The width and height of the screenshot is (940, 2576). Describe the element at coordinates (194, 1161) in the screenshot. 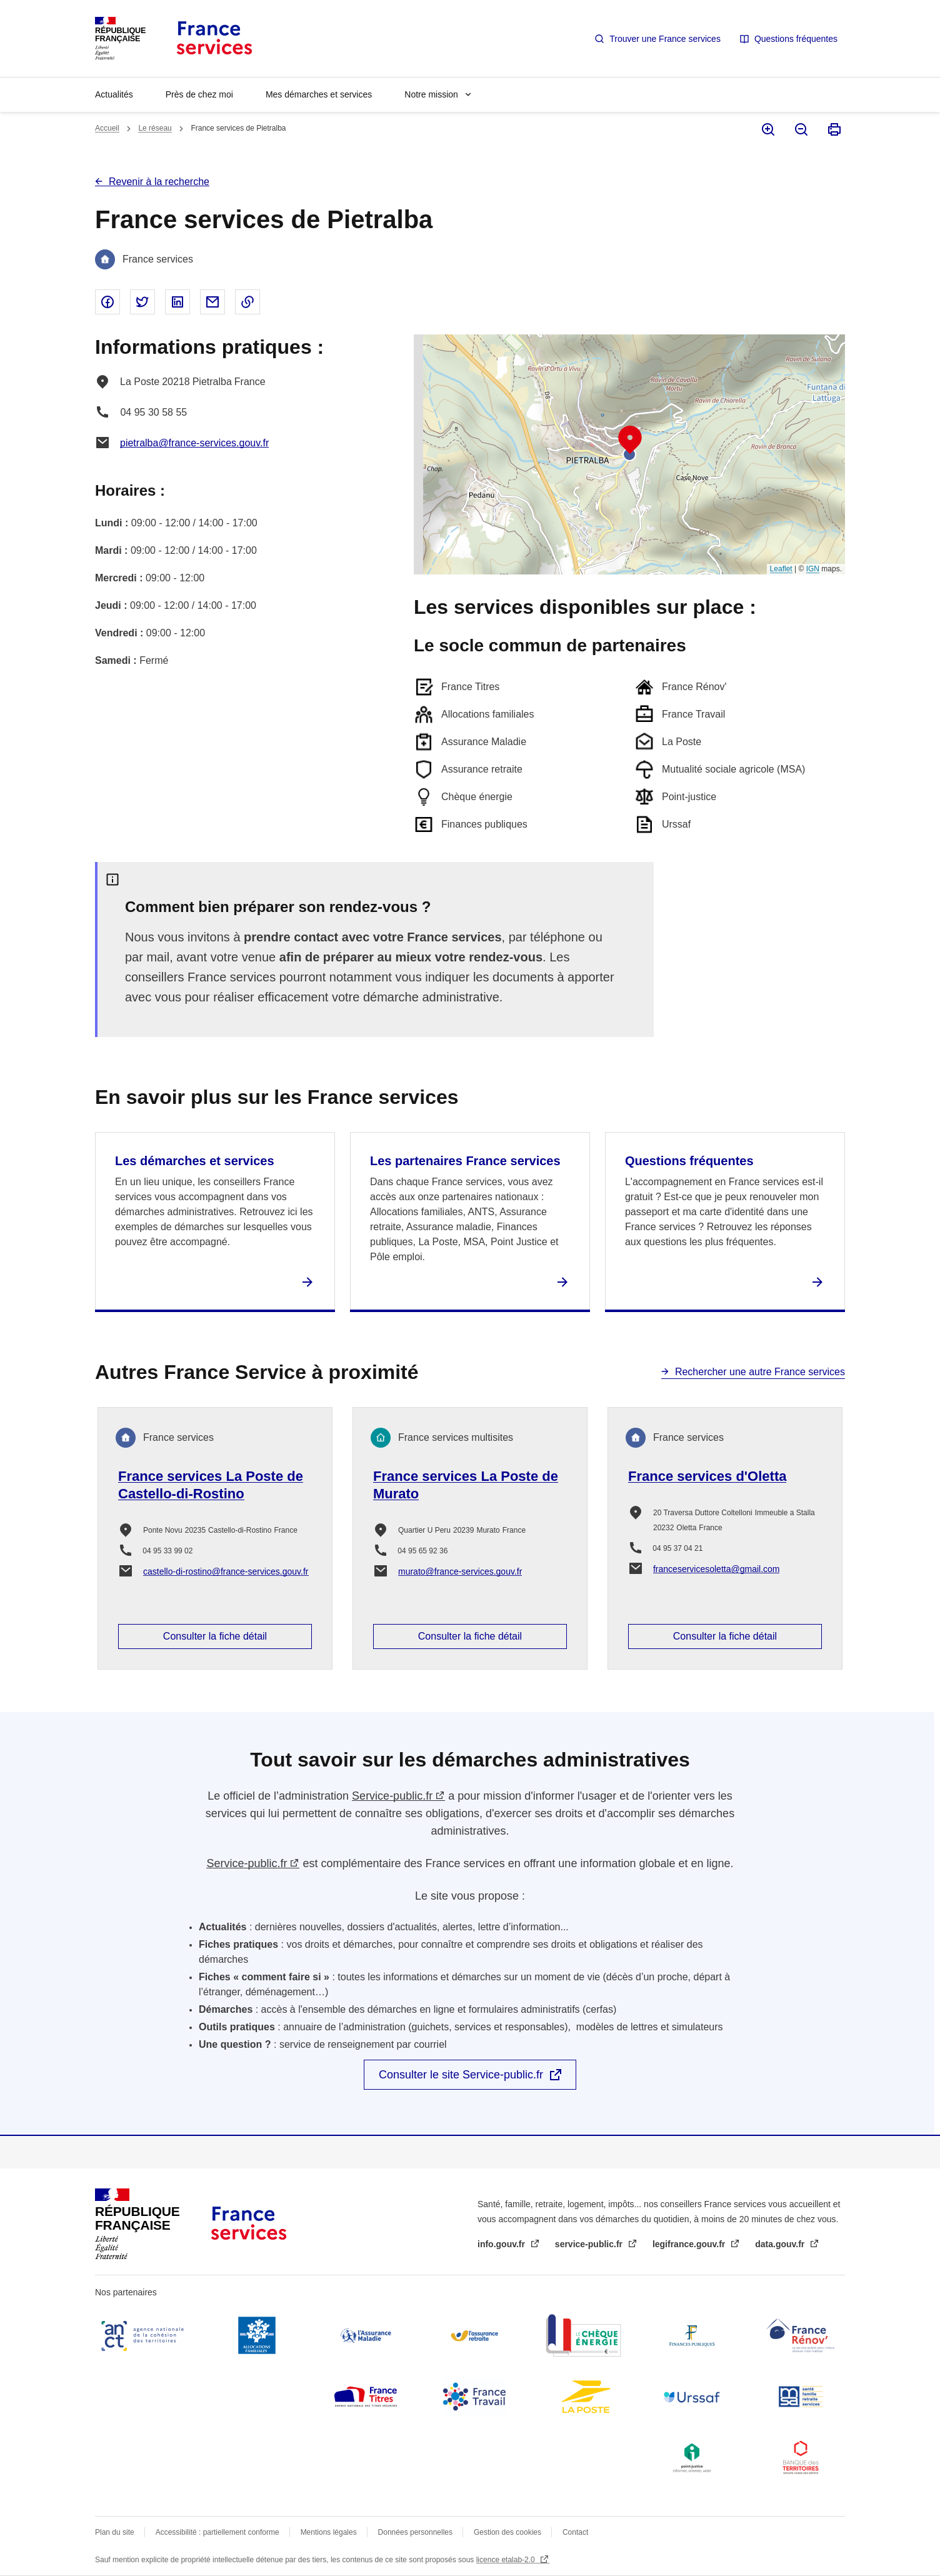

I see `Les démarches et services` at that location.